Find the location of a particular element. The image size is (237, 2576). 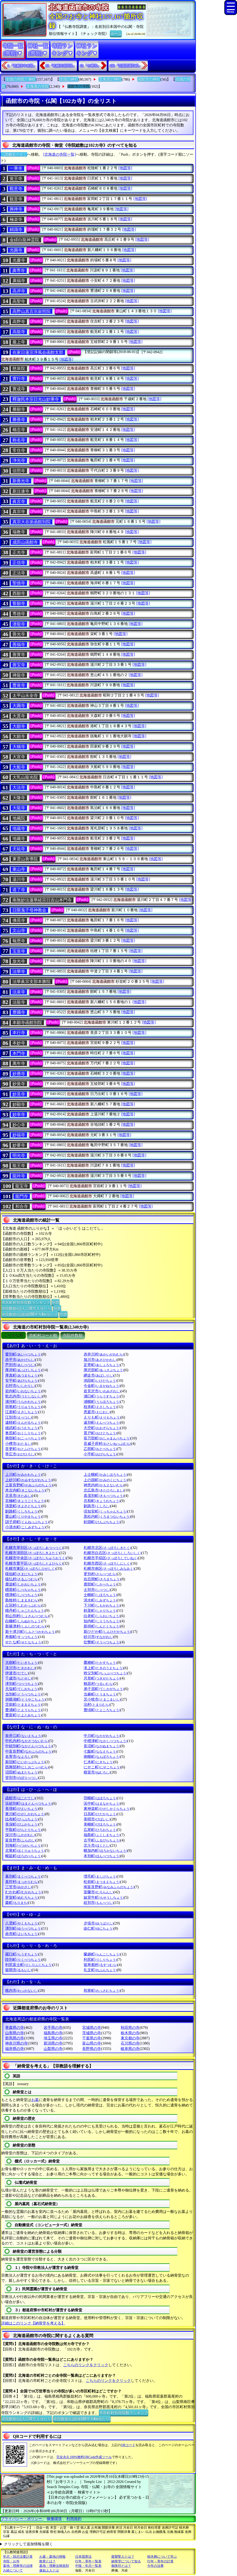

妙應寺 is located at coordinates (18, 1073).